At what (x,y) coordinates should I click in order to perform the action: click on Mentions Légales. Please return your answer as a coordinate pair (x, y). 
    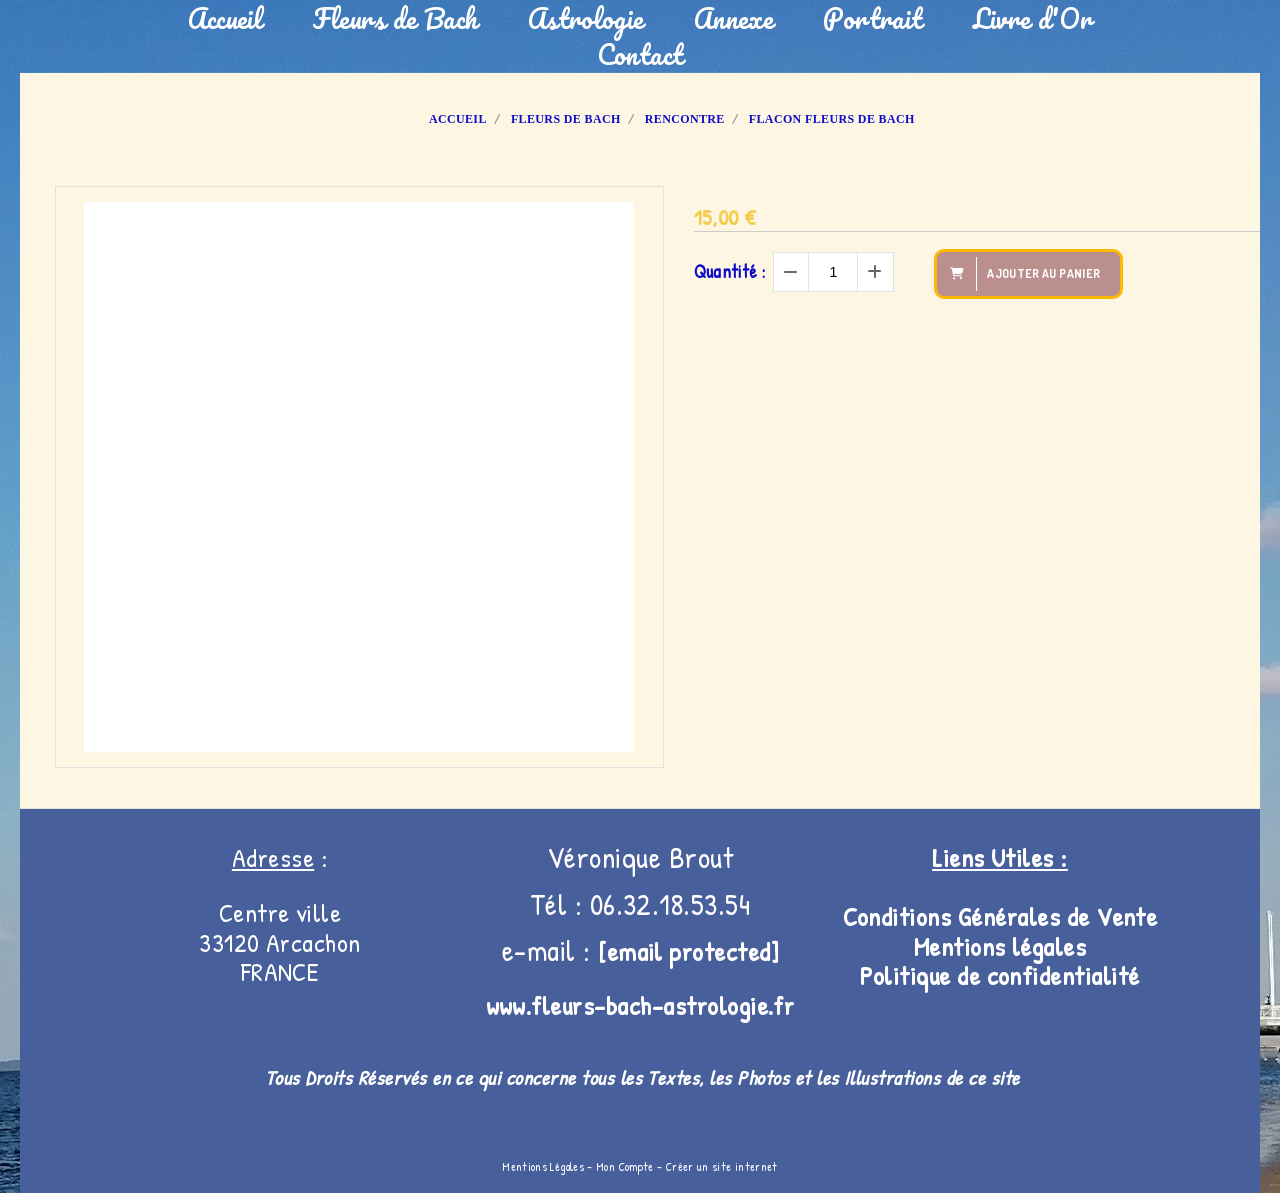
    Looking at the image, I should click on (543, 1167).